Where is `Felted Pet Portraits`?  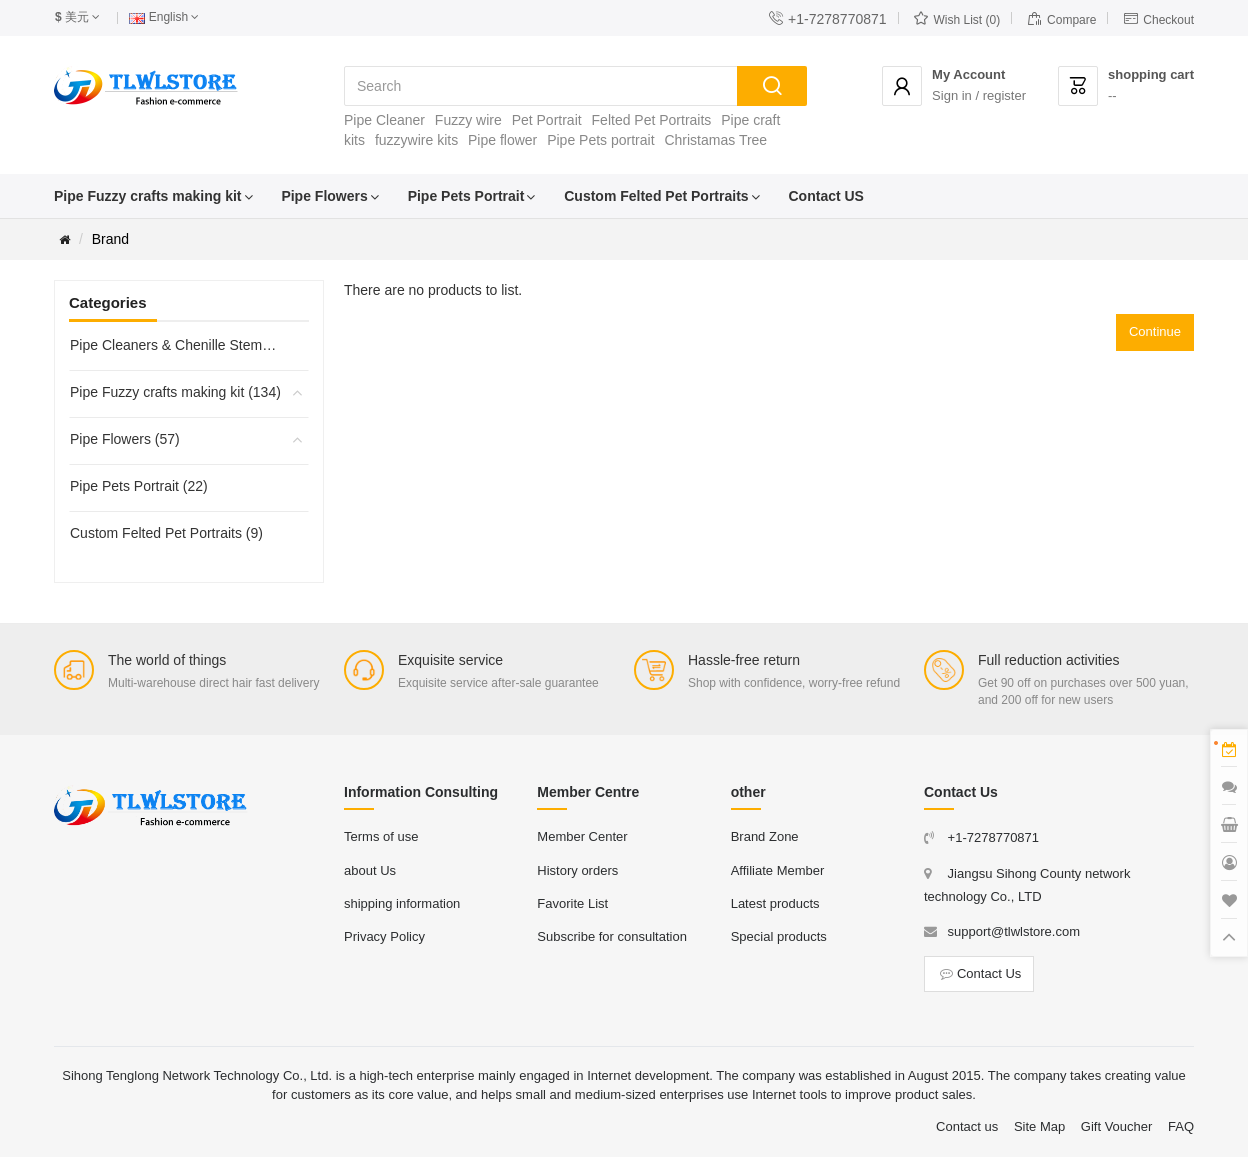 Felted Pet Portraits is located at coordinates (652, 120).